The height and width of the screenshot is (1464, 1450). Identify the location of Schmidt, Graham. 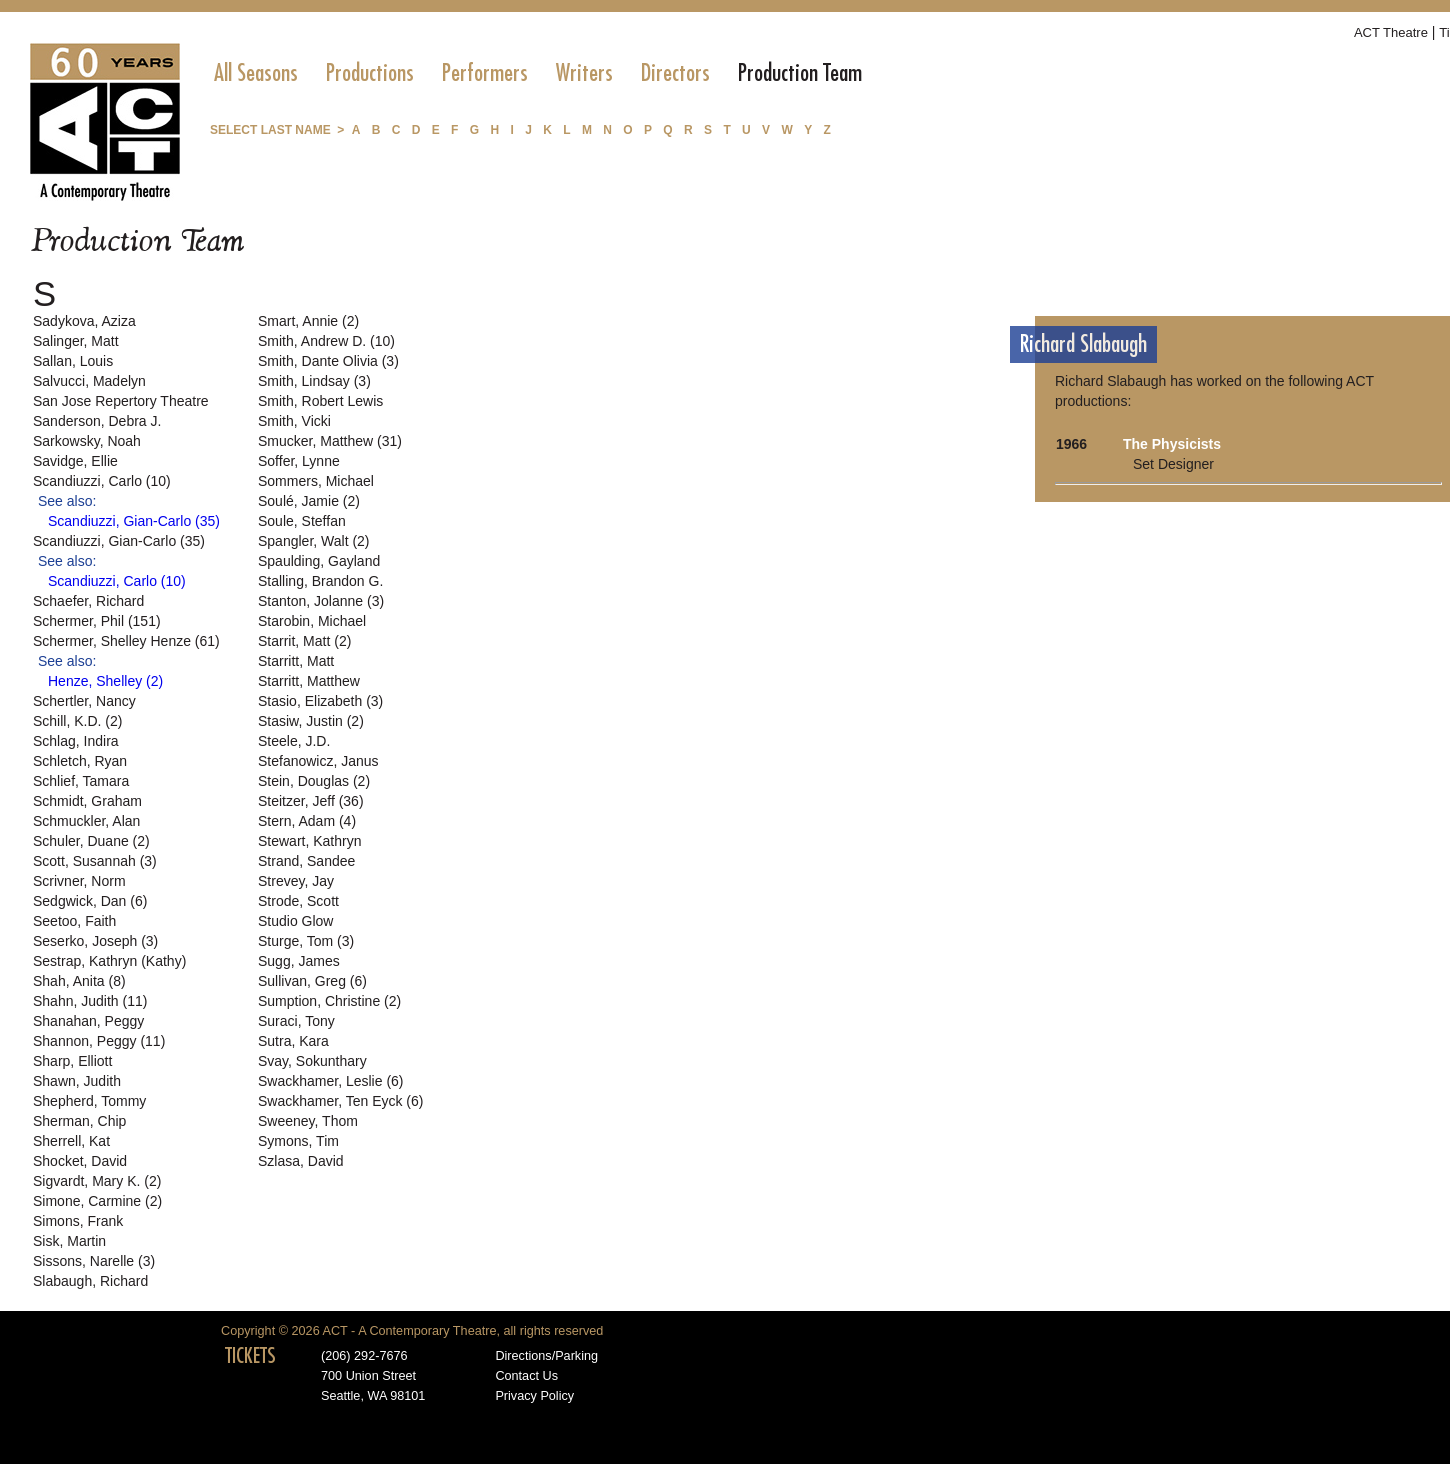
(87, 801).